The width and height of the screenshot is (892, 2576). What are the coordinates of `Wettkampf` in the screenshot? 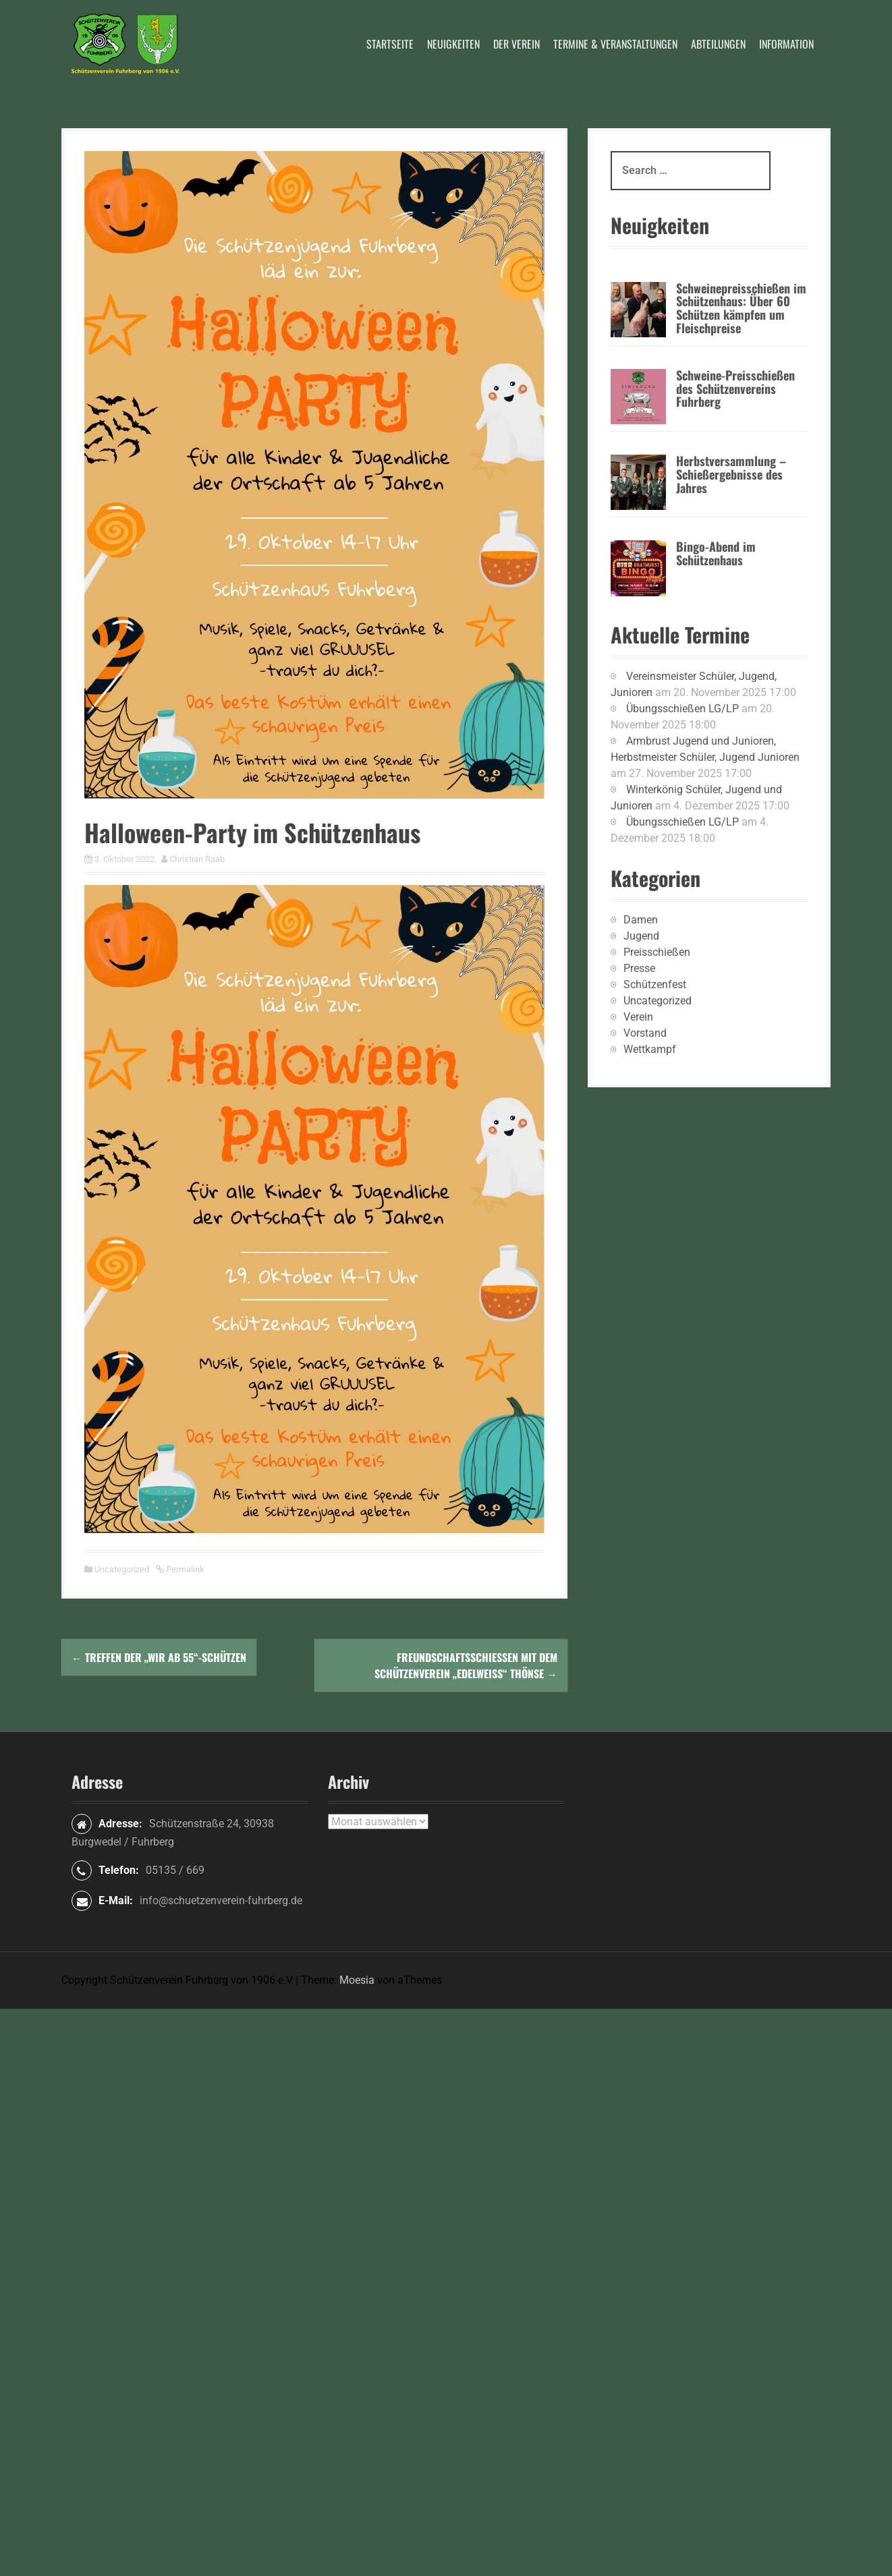 It's located at (649, 1049).